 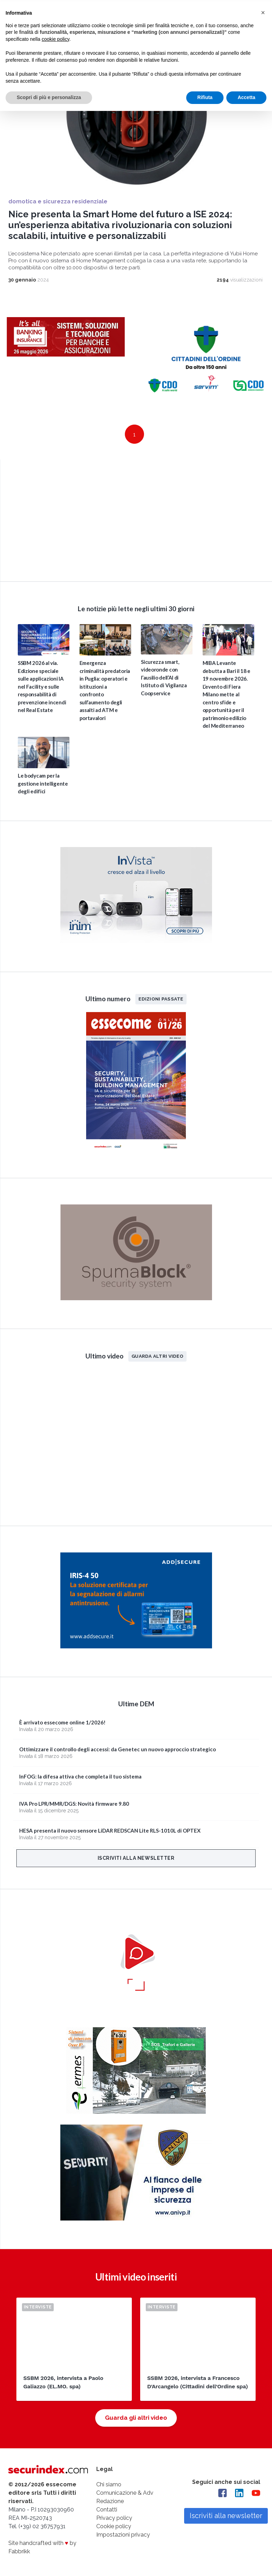 I want to click on Chi siamo, so click(x=108, y=2484).